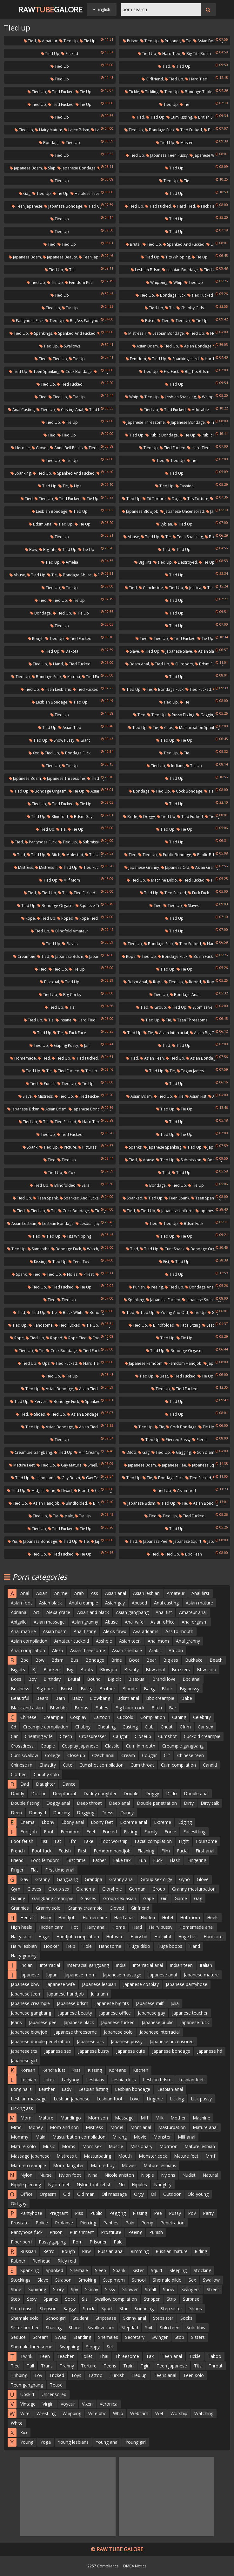 The width and height of the screenshot is (234, 2576). I want to click on Fat, so click(58, 1841).